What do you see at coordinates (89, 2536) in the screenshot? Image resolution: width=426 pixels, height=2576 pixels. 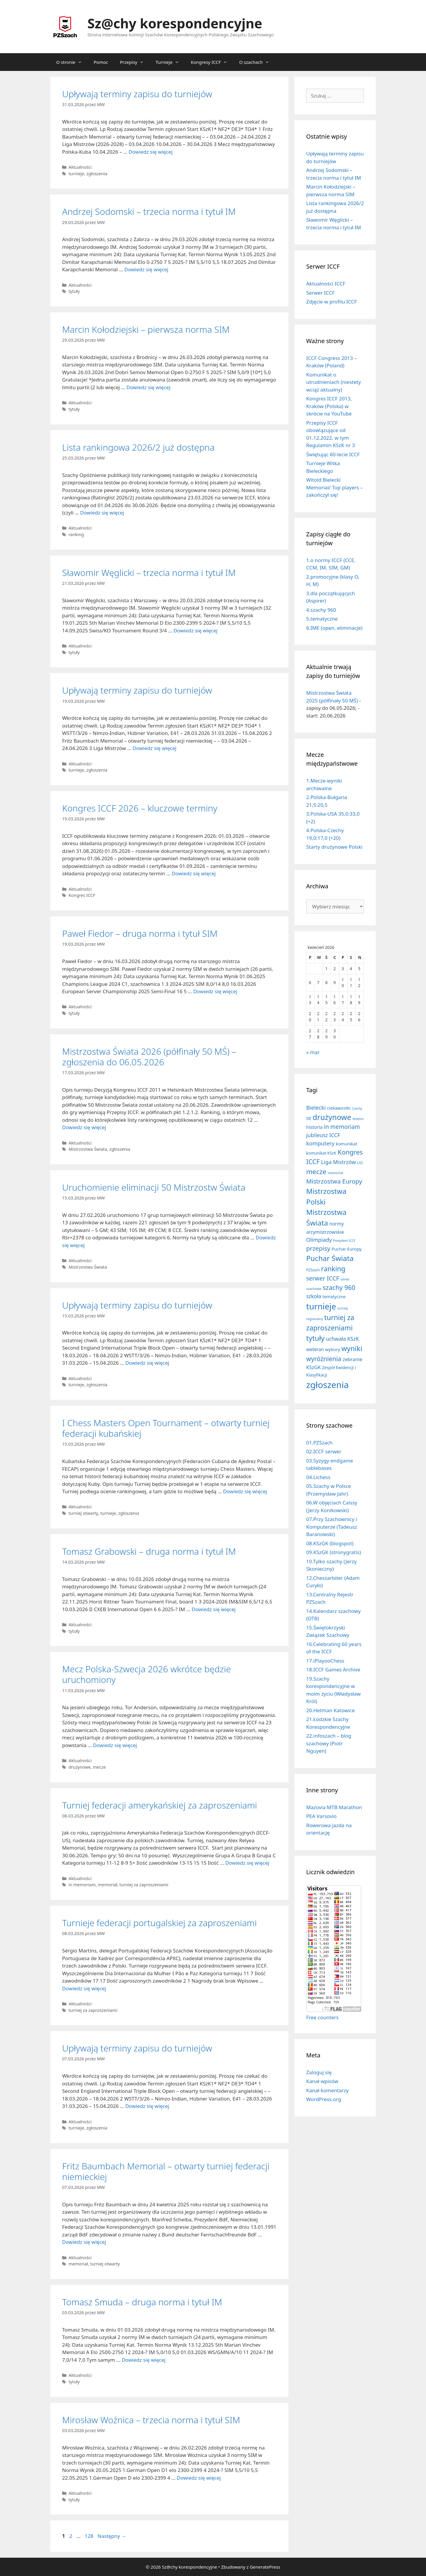 I see `128` at bounding box center [89, 2536].